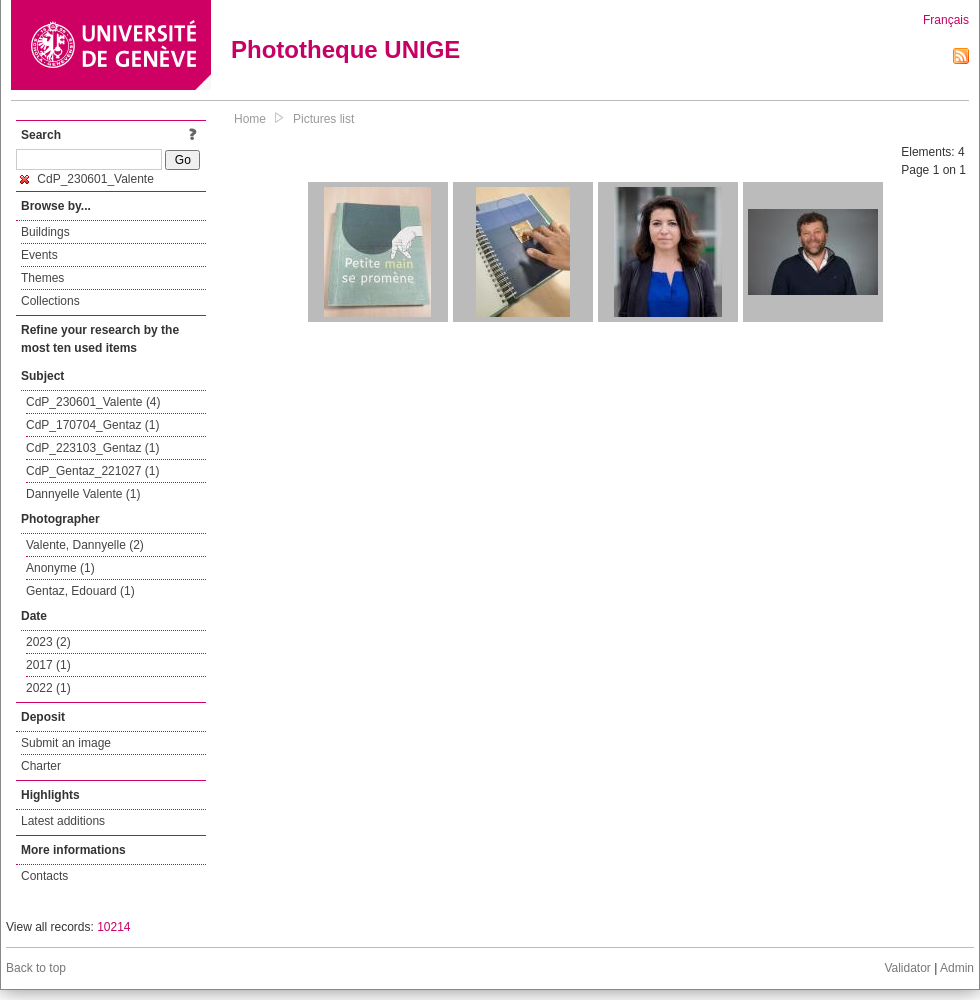 The image size is (980, 1000). What do you see at coordinates (42, 278) in the screenshot?
I see `Themes` at bounding box center [42, 278].